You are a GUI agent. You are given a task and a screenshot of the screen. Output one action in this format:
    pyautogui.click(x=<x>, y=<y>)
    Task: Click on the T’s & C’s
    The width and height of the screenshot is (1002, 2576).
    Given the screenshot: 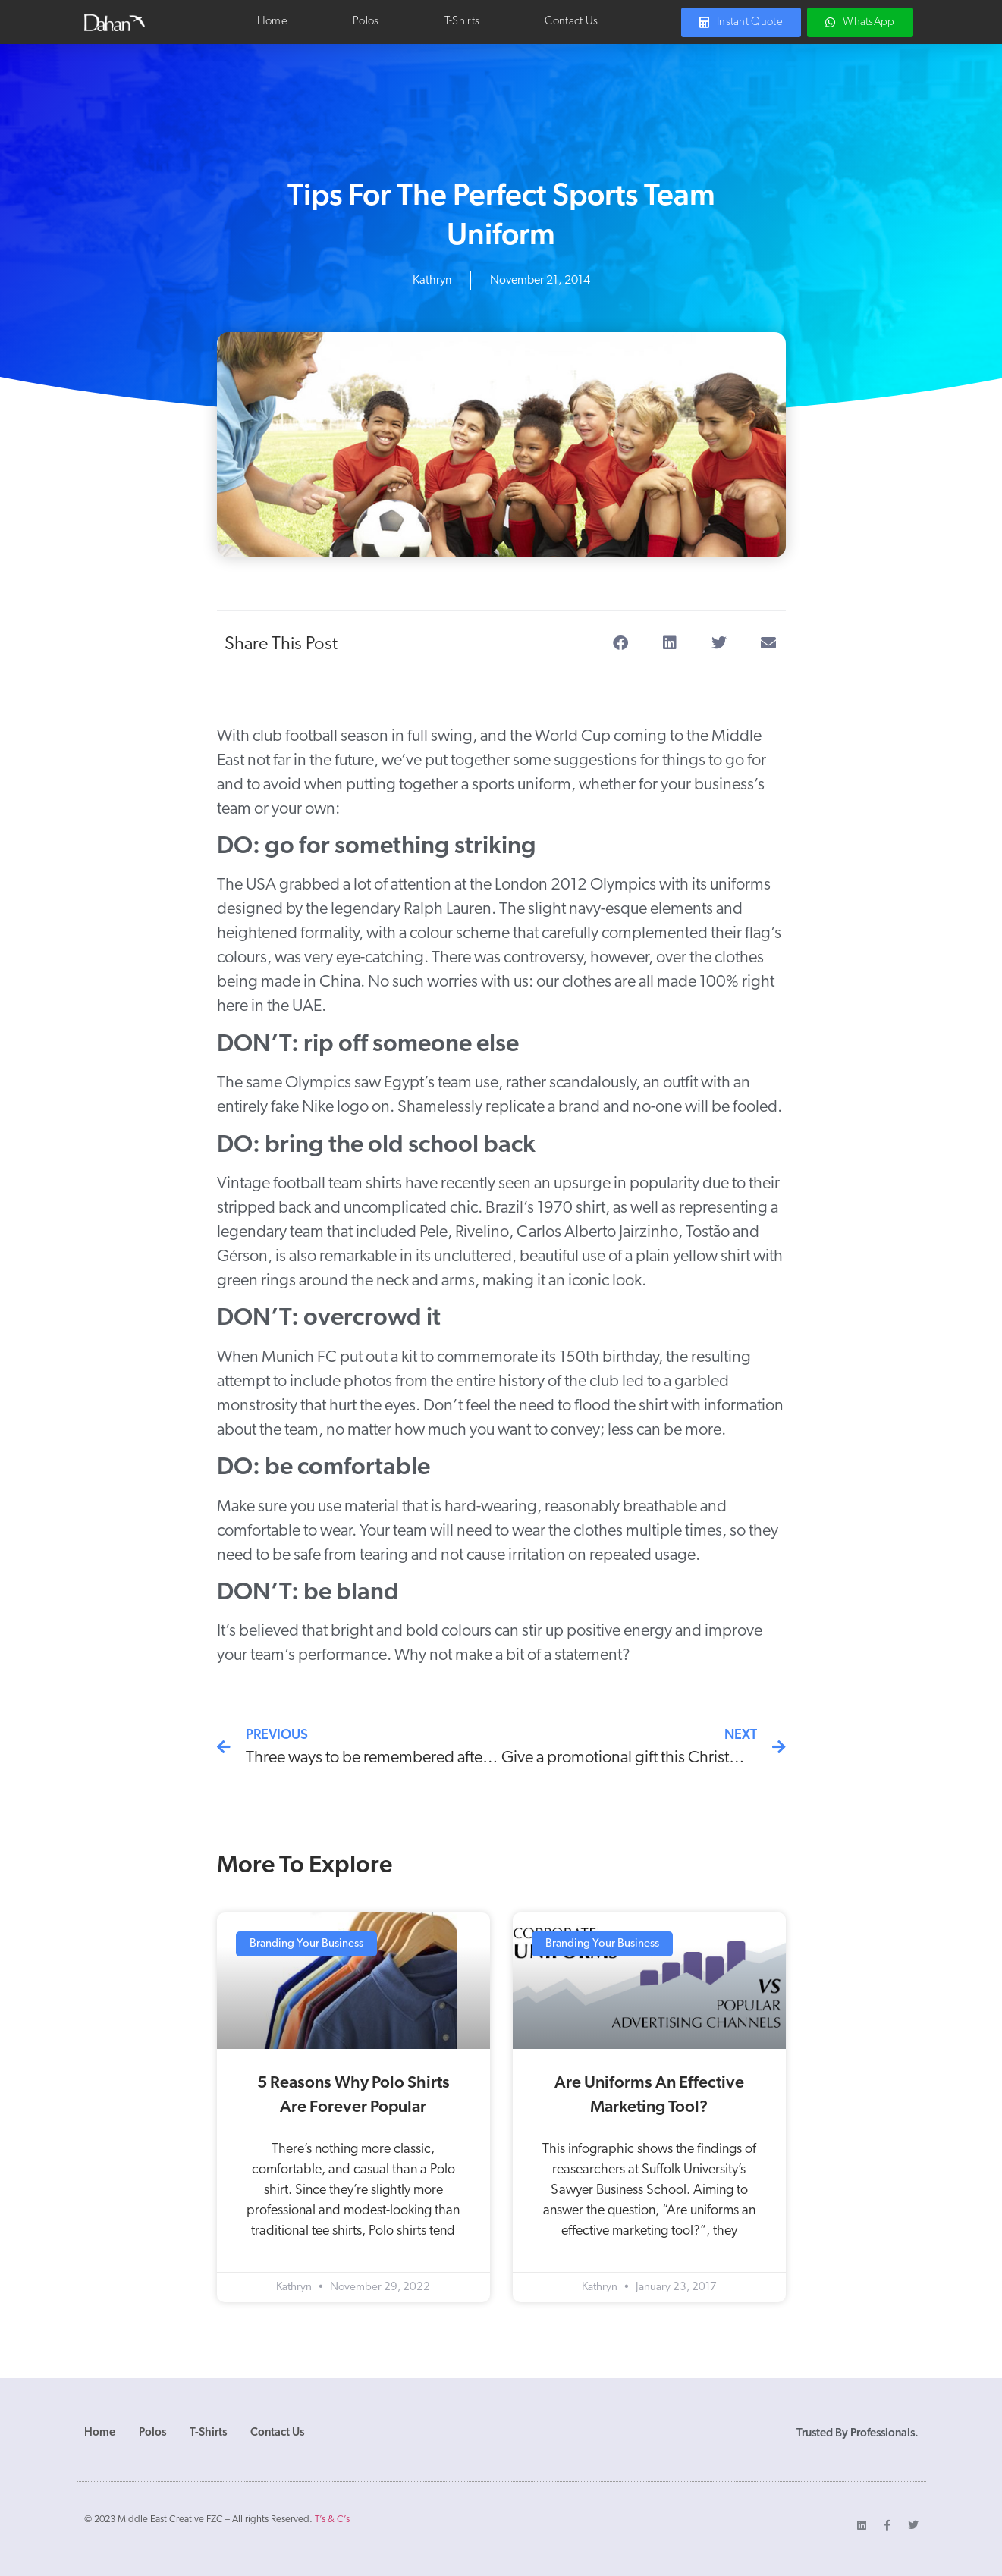 What is the action you would take?
    pyautogui.click(x=332, y=2519)
    